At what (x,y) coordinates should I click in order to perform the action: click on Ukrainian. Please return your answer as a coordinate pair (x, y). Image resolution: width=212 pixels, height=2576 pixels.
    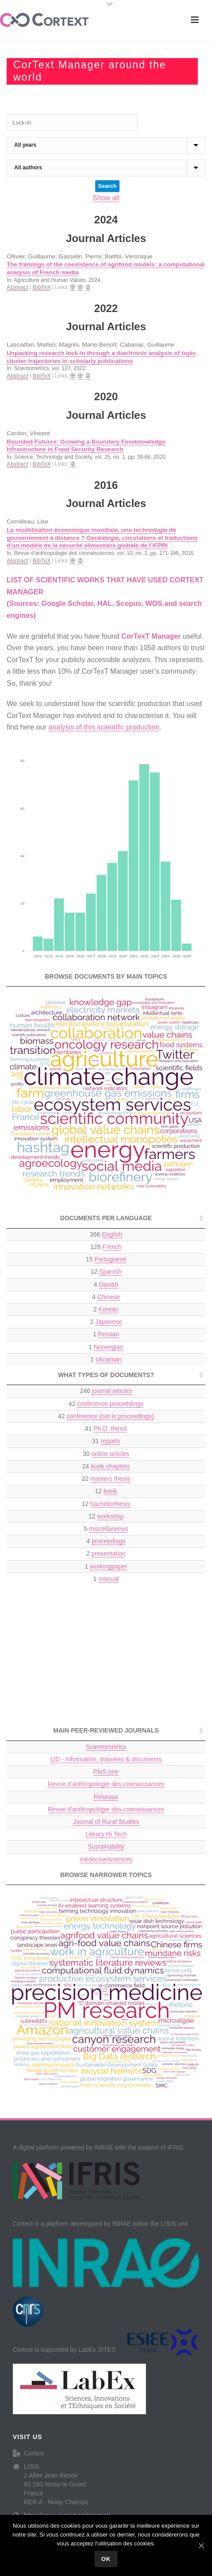
    Looking at the image, I should click on (108, 1359).